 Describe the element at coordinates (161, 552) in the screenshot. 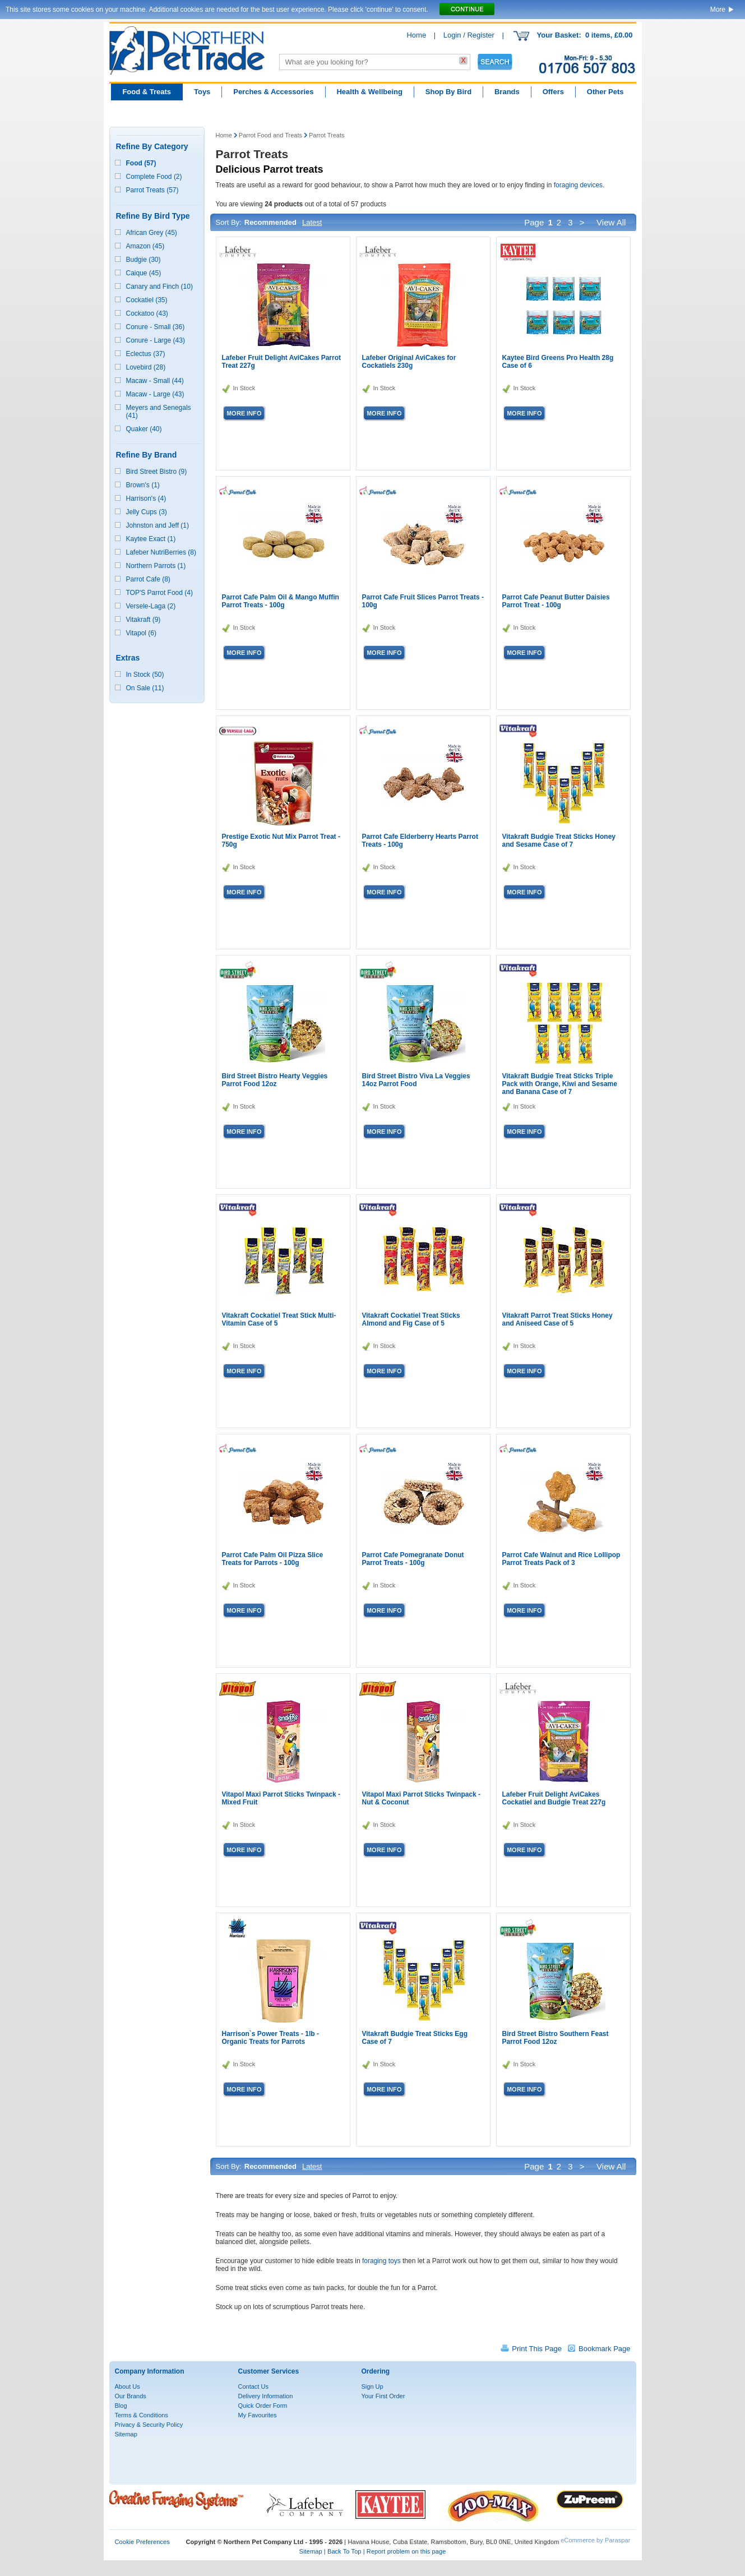

I see `Lafeber NutriBerries (8)` at that location.